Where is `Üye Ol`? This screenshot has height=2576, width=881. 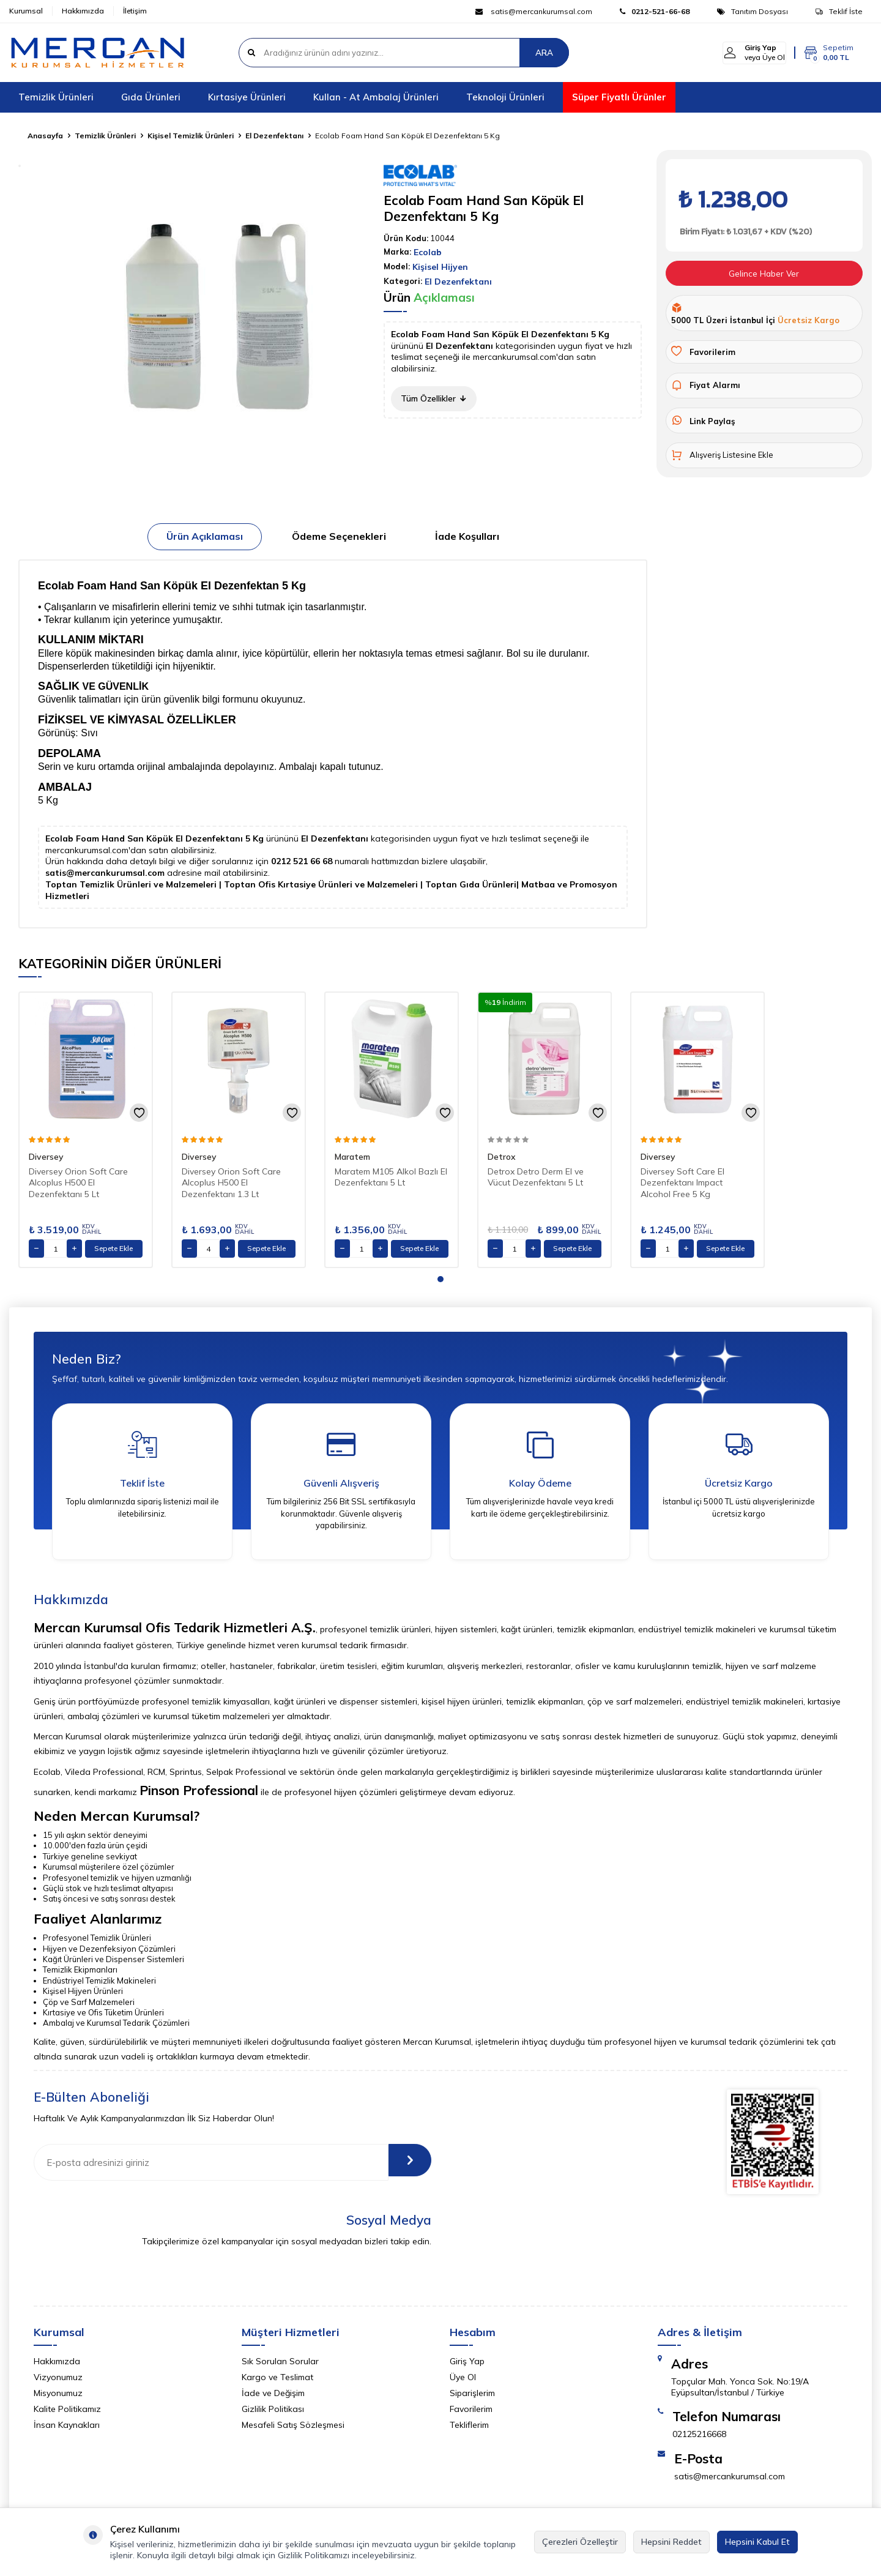 Üye Ol is located at coordinates (463, 2381).